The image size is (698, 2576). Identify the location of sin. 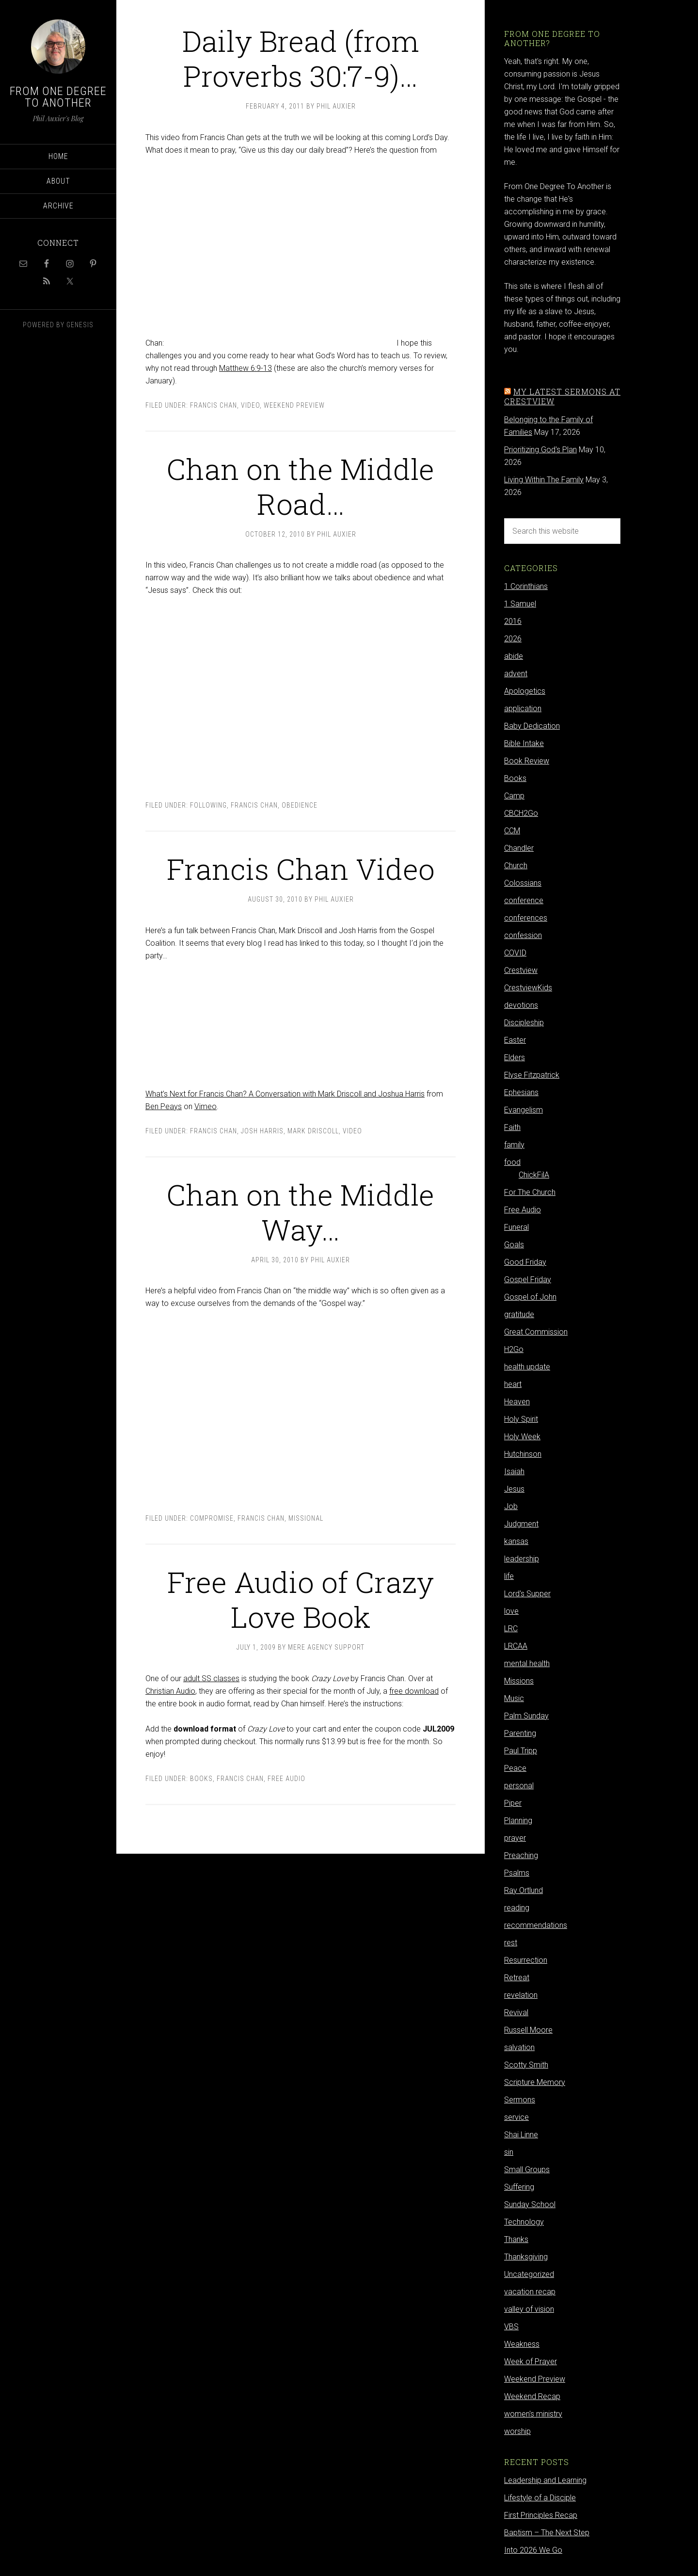
(508, 2152).